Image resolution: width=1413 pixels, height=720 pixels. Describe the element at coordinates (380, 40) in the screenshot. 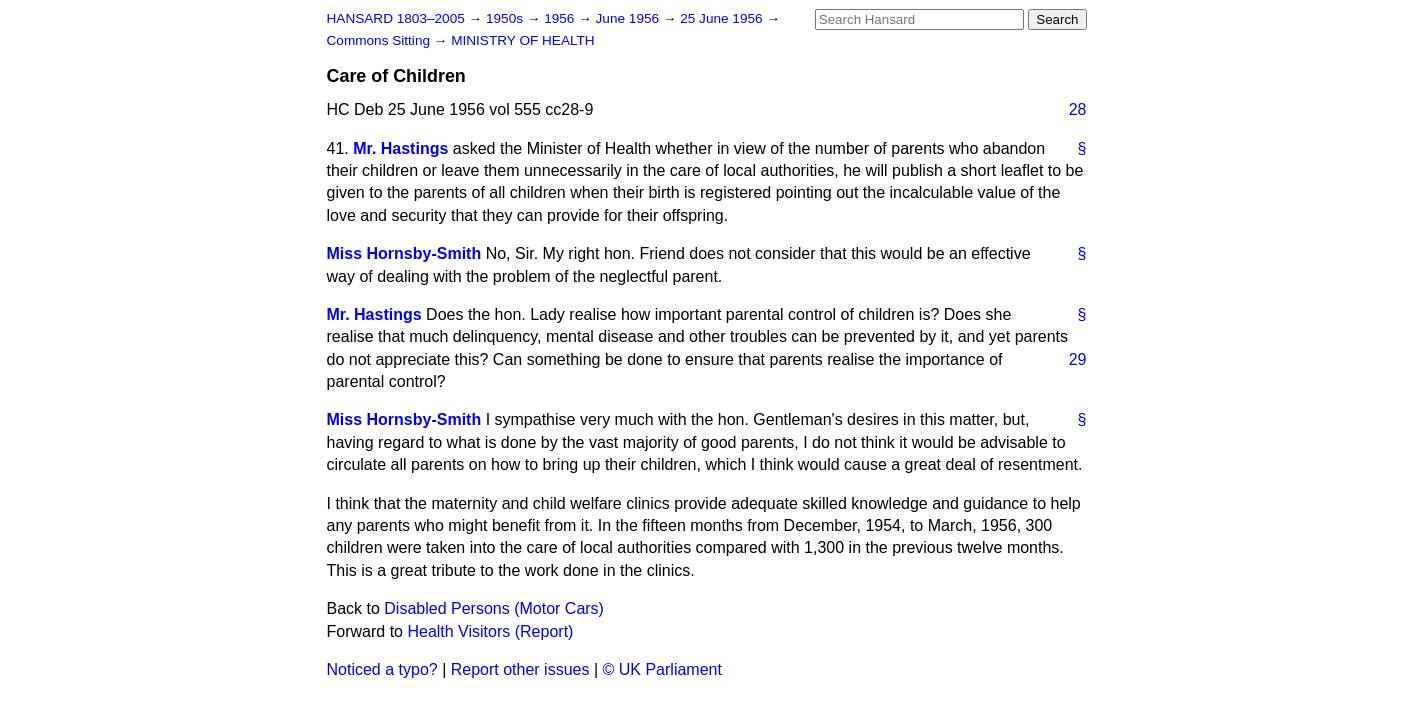

I see `Commons Sitting` at that location.